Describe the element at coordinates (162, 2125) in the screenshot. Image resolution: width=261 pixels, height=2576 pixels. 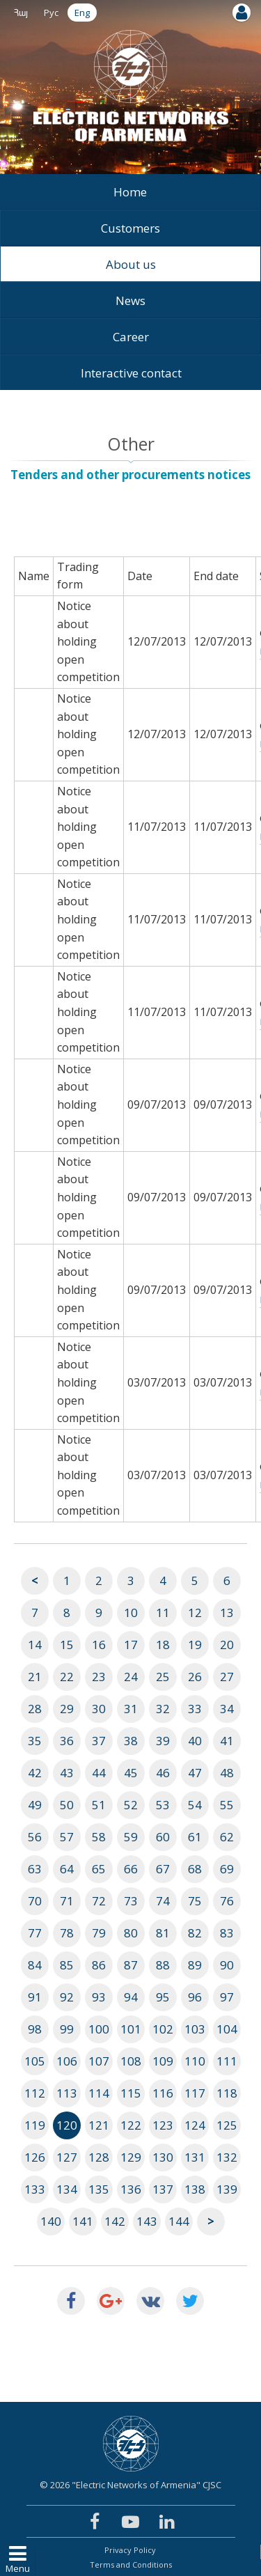
I see `123` at that location.